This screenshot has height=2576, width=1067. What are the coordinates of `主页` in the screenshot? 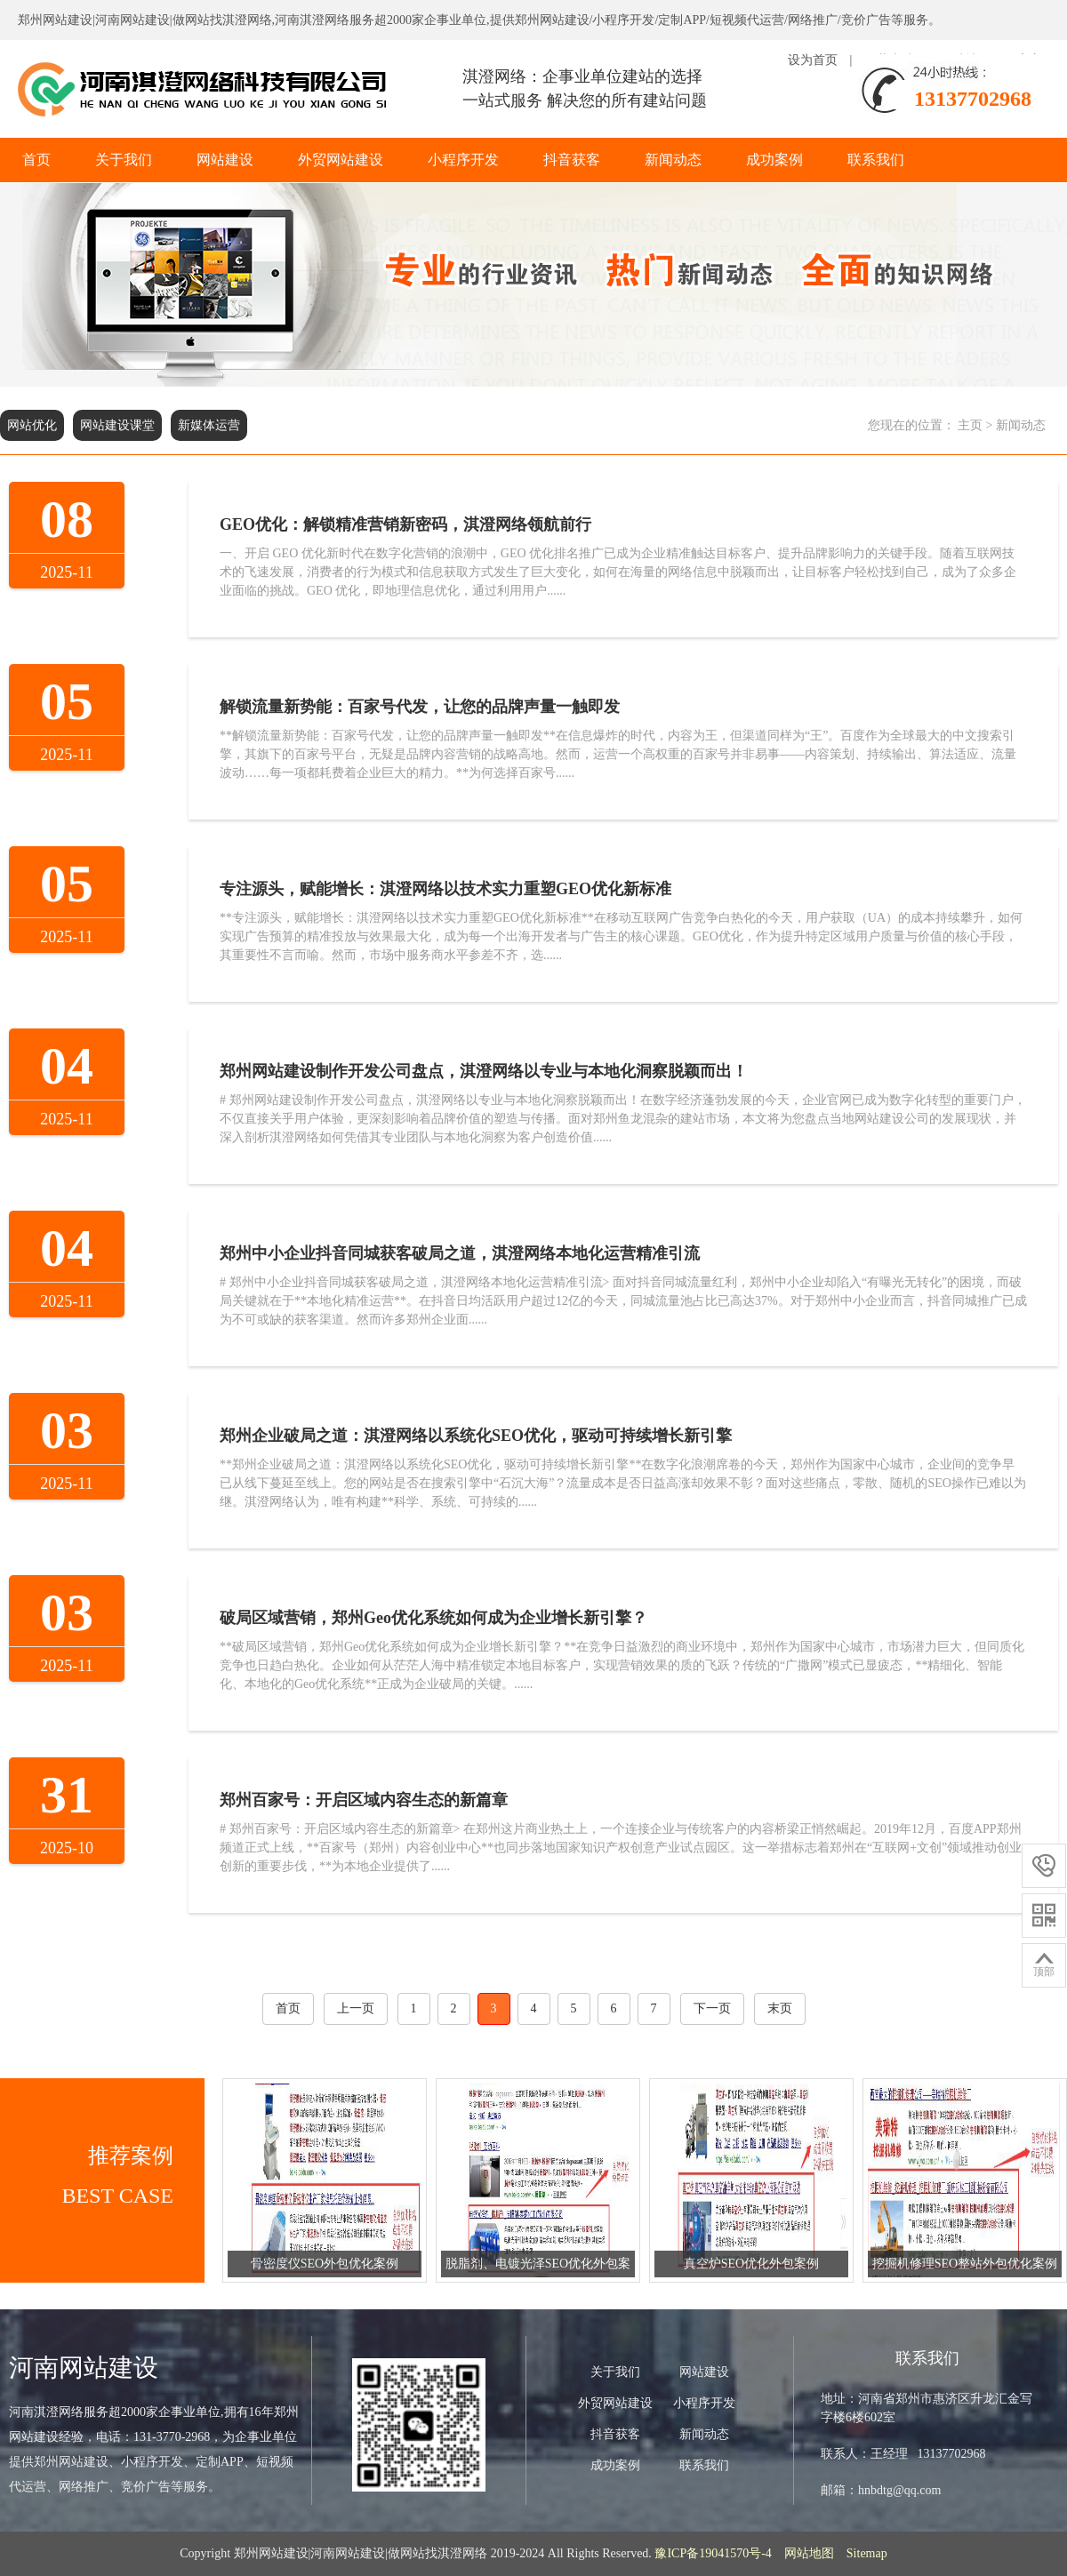 It's located at (970, 425).